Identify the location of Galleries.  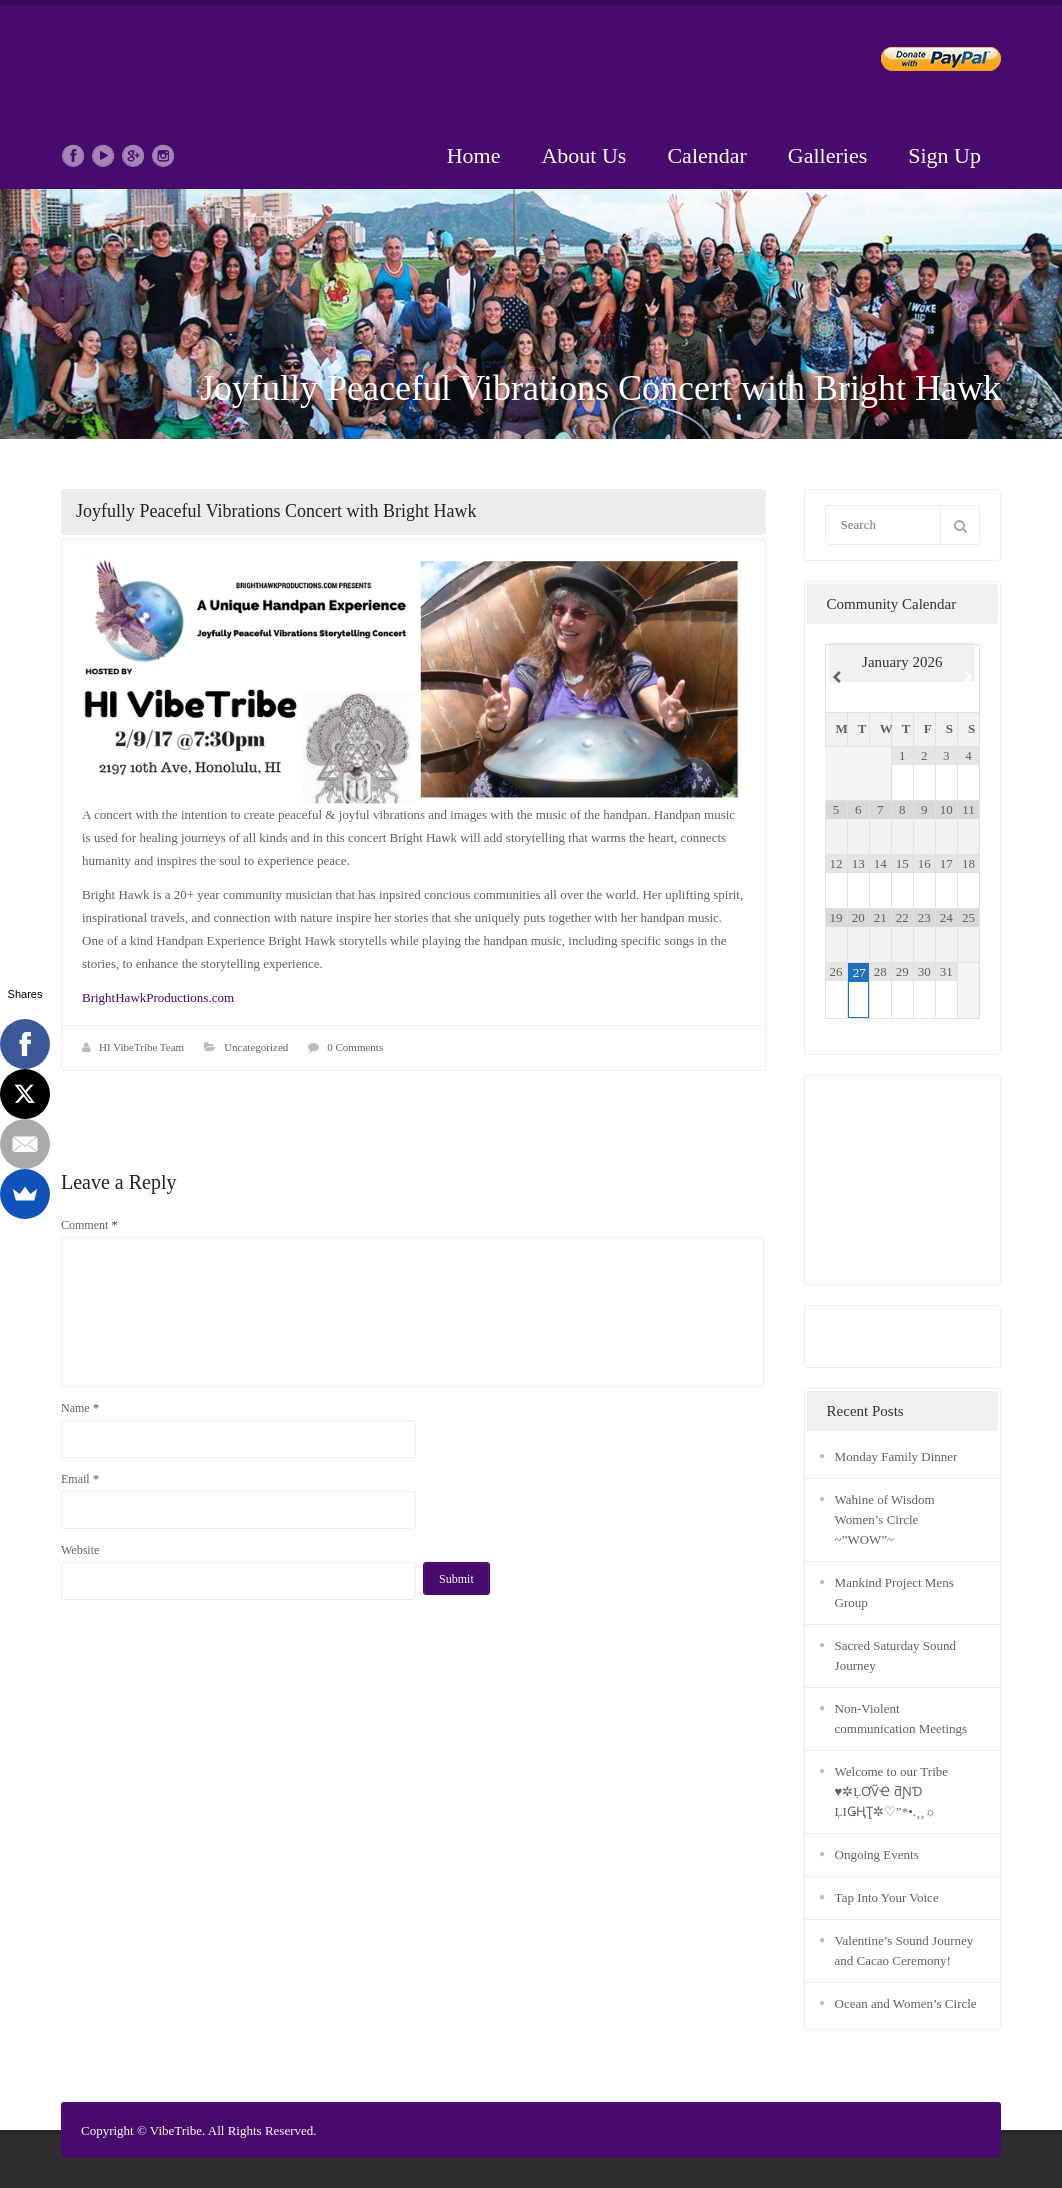
(827, 155).